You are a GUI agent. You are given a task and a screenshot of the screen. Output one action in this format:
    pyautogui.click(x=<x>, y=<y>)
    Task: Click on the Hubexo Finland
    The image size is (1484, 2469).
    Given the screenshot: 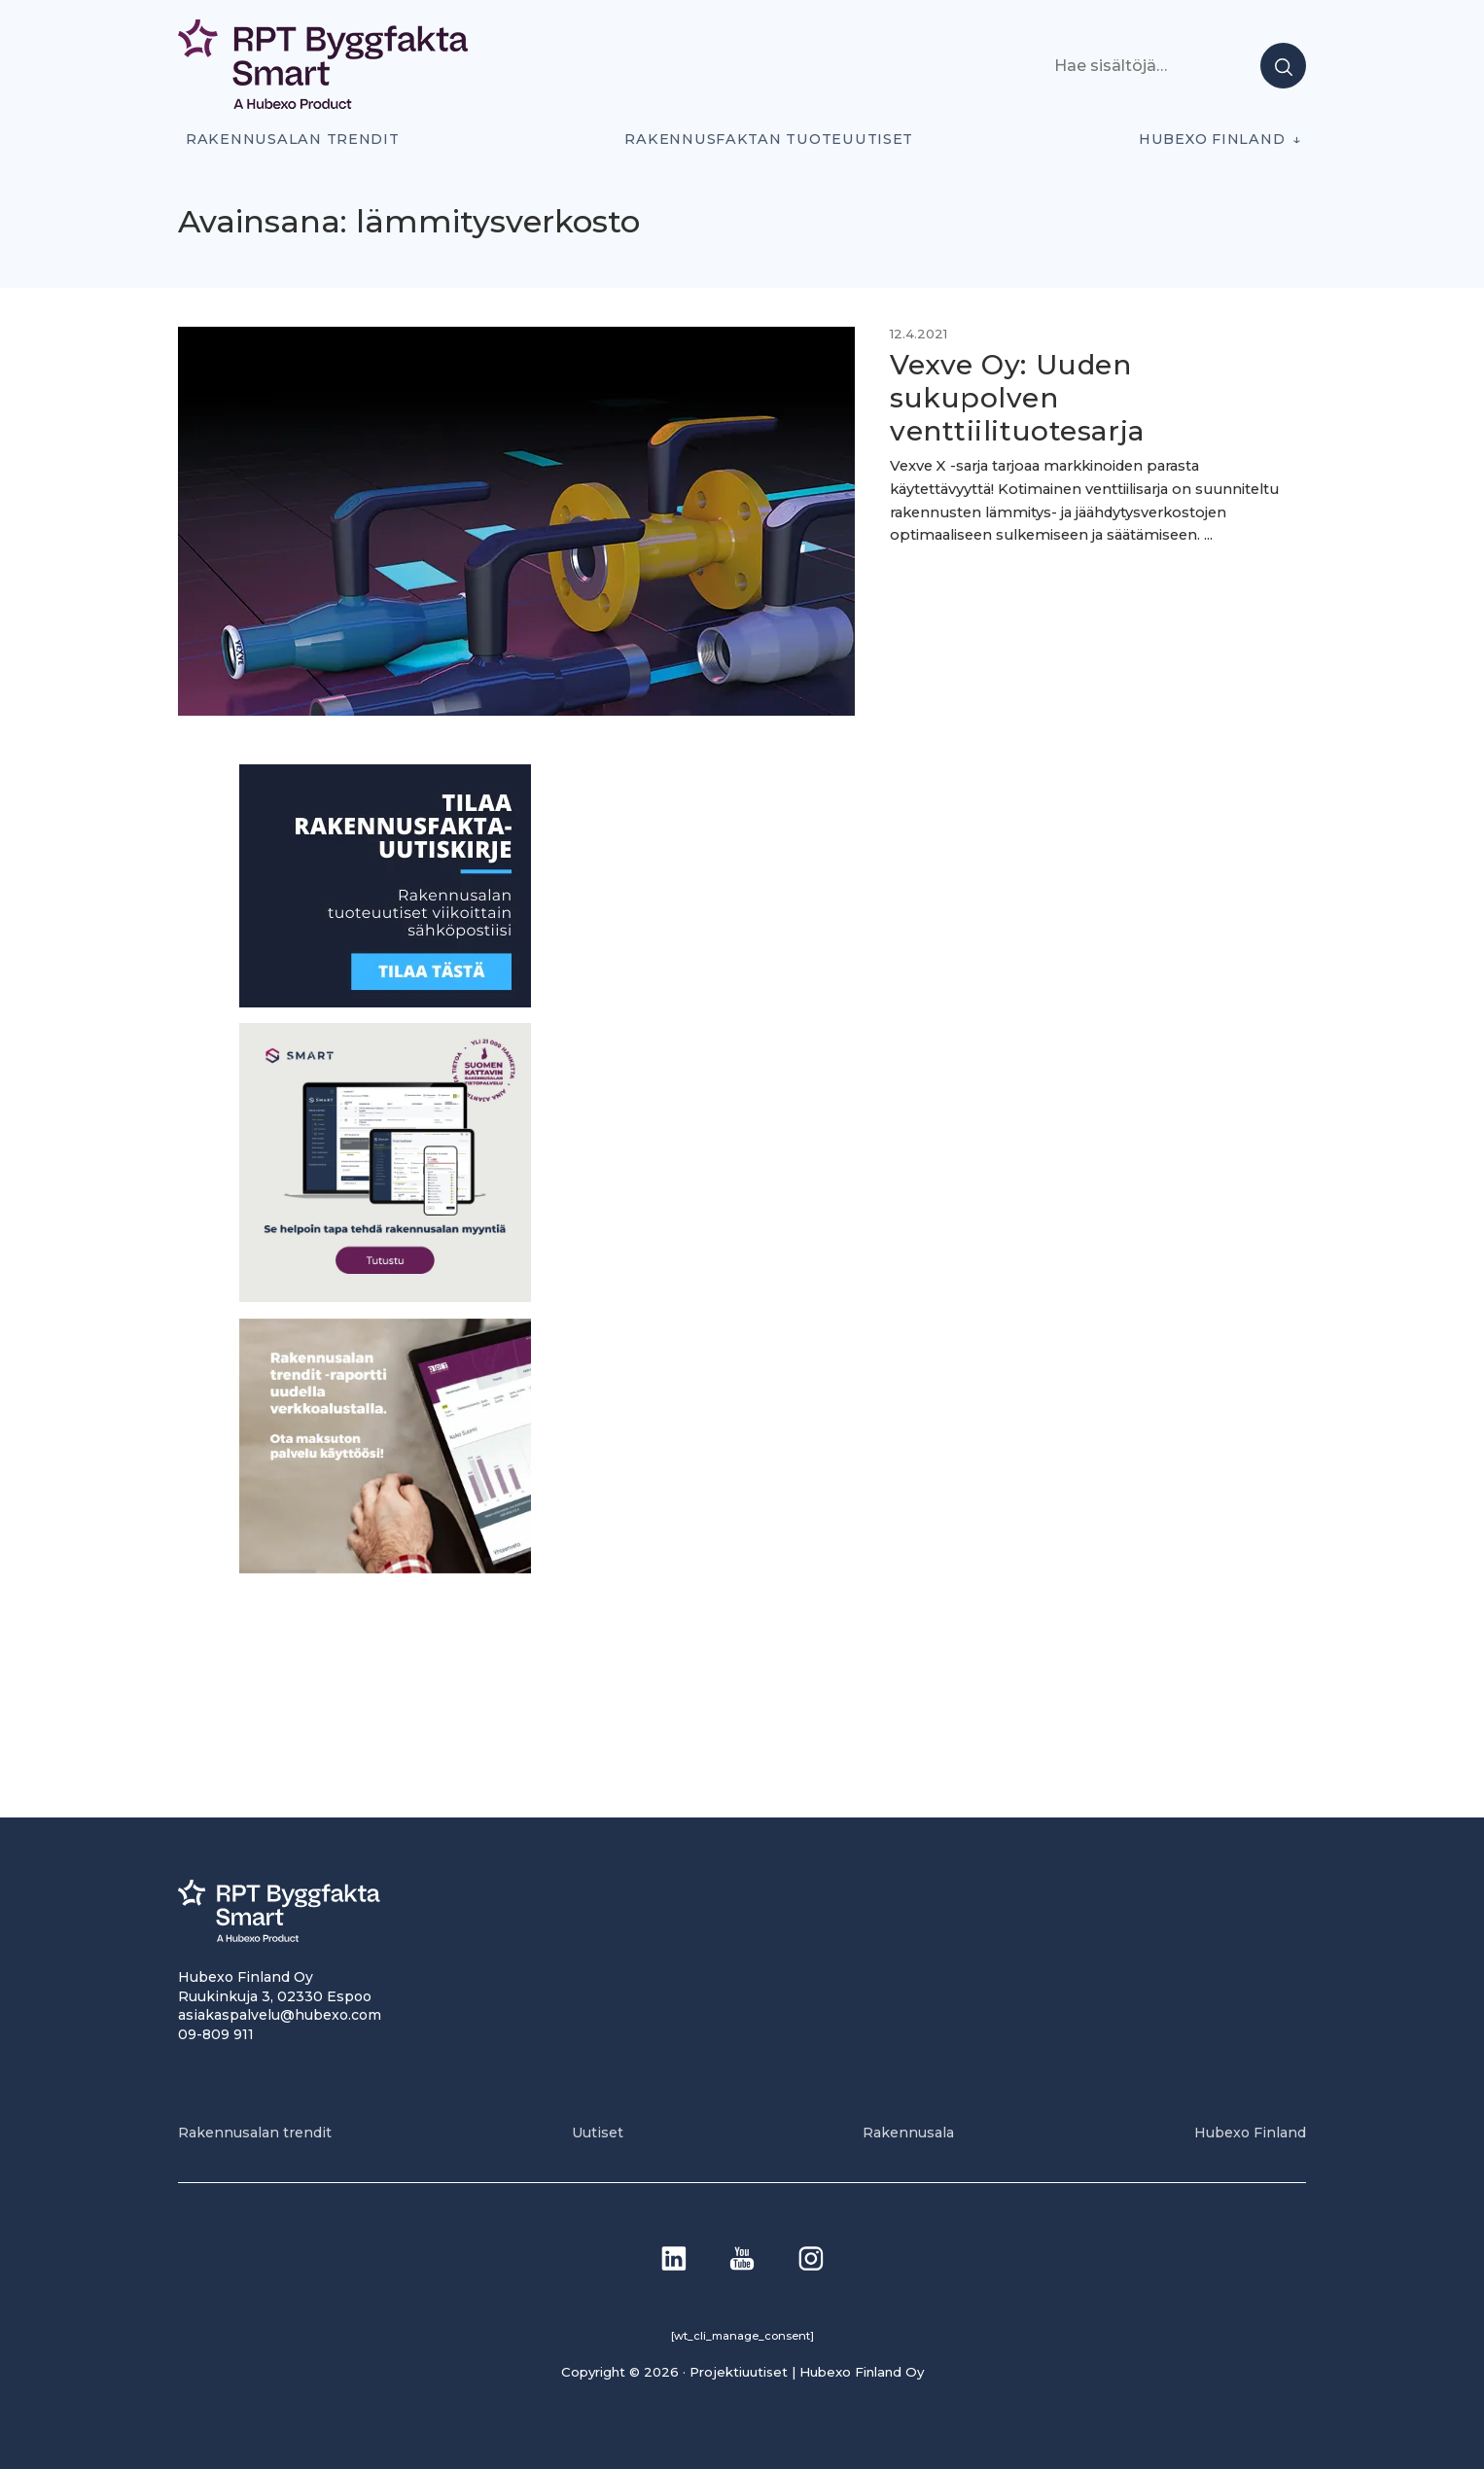 What is the action you would take?
    pyautogui.click(x=1212, y=139)
    